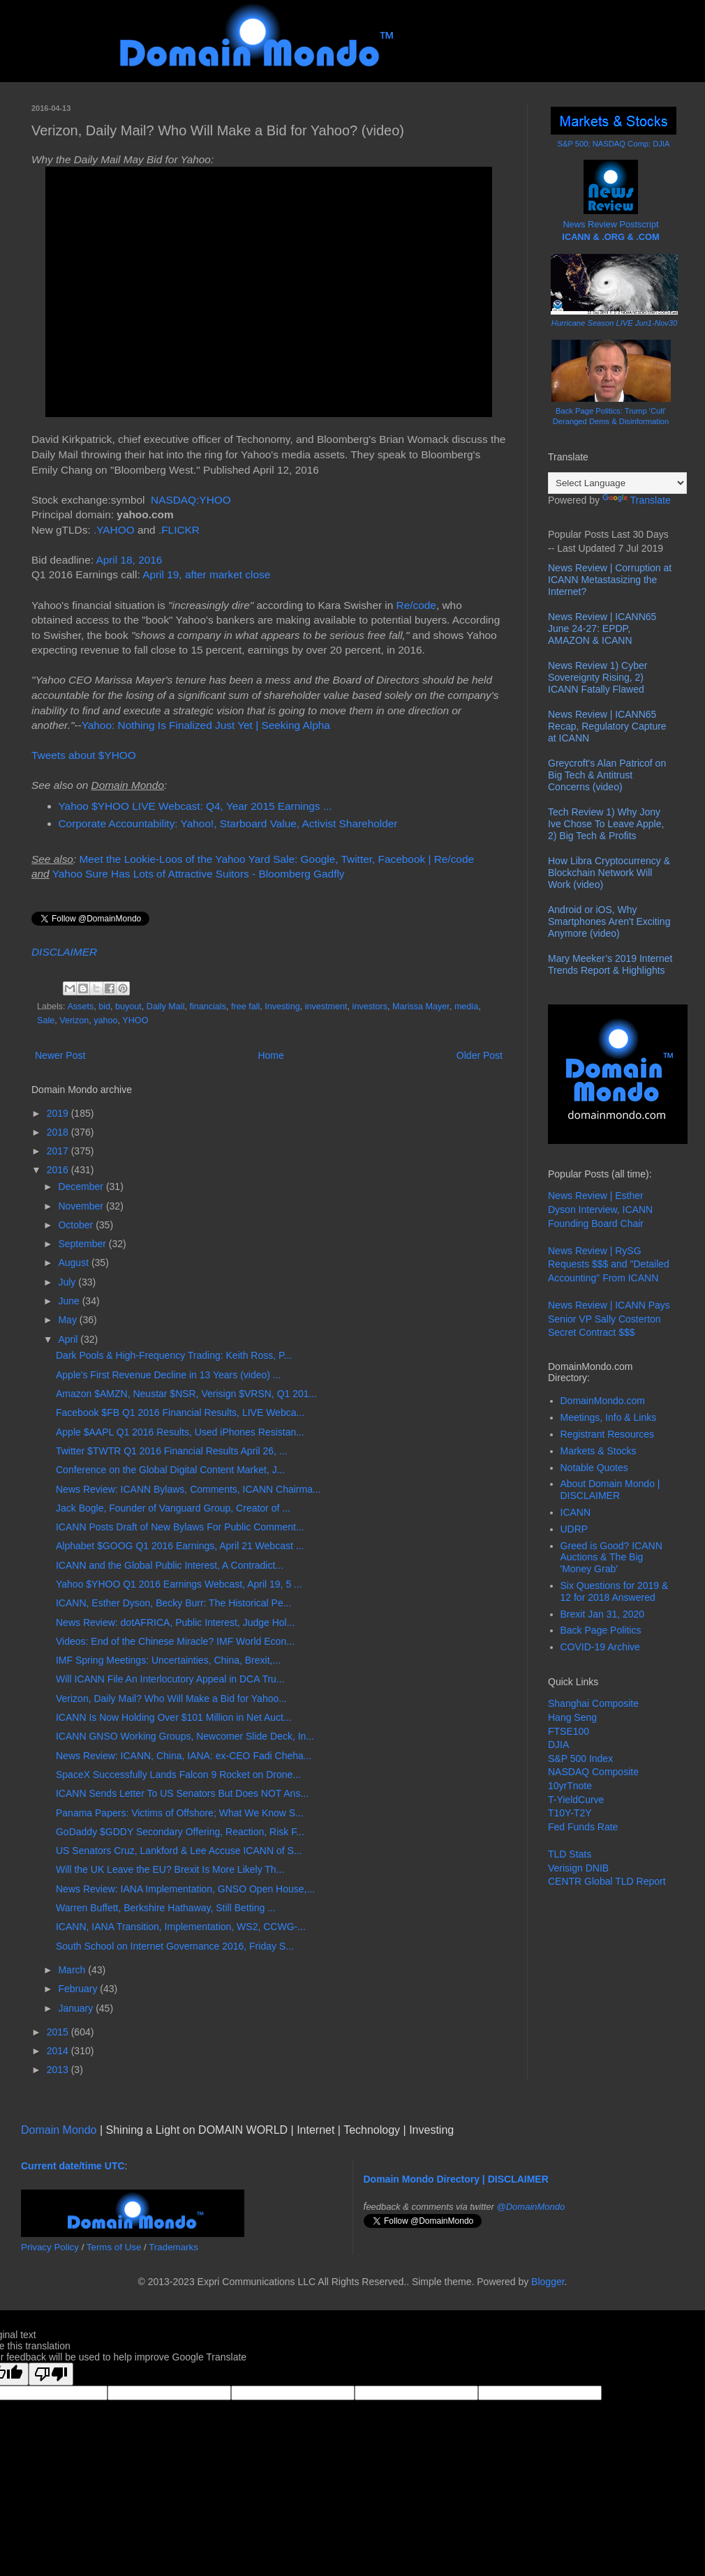  I want to click on ICANN Sends Letter To US Senators But Does NOT Ans..., so click(182, 1793).